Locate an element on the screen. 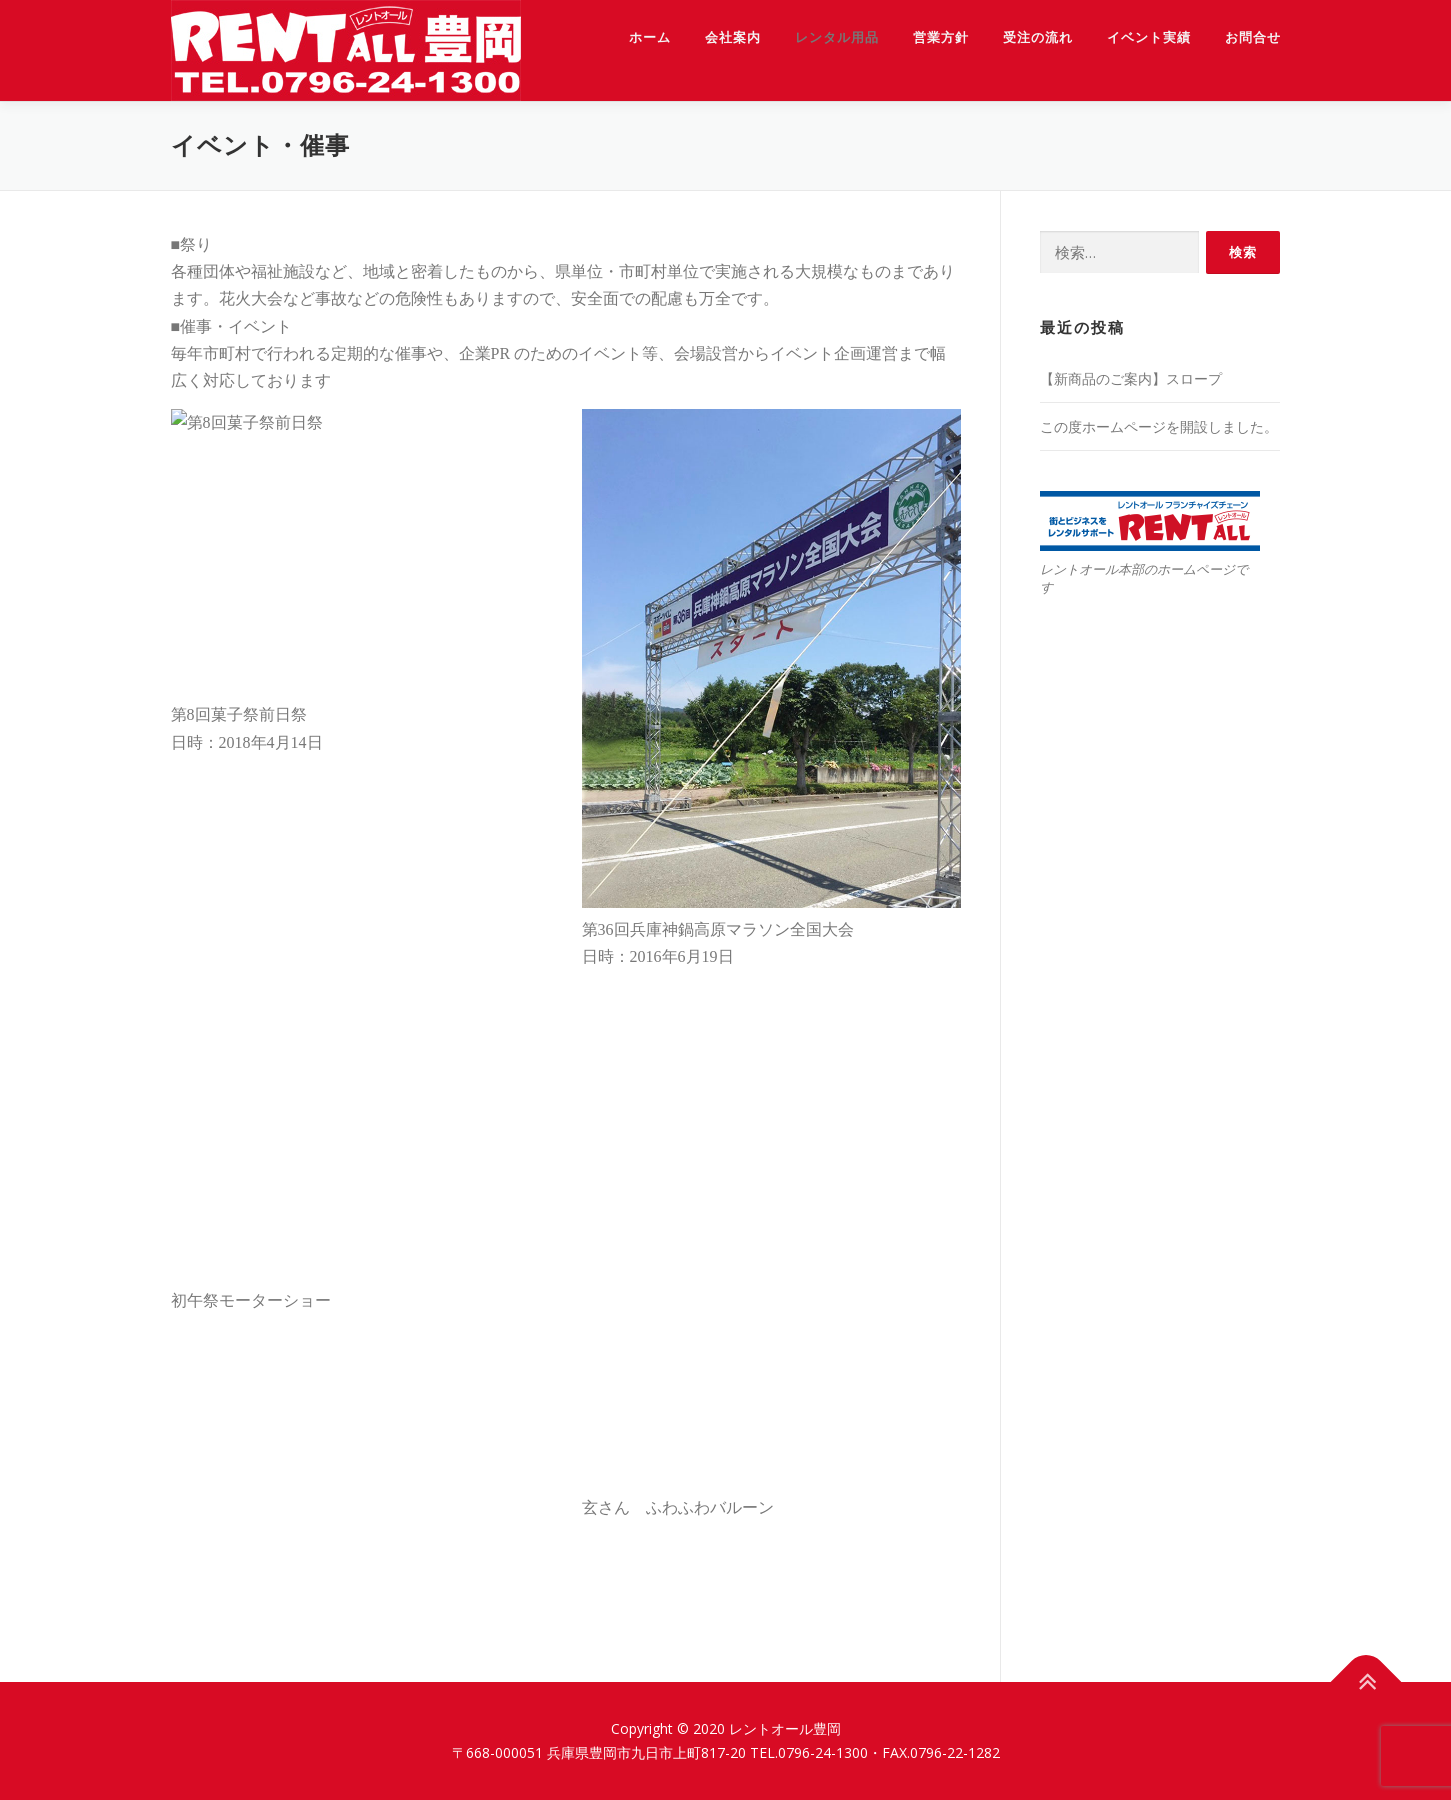  お問合せ is located at coordinates (1253, 37).